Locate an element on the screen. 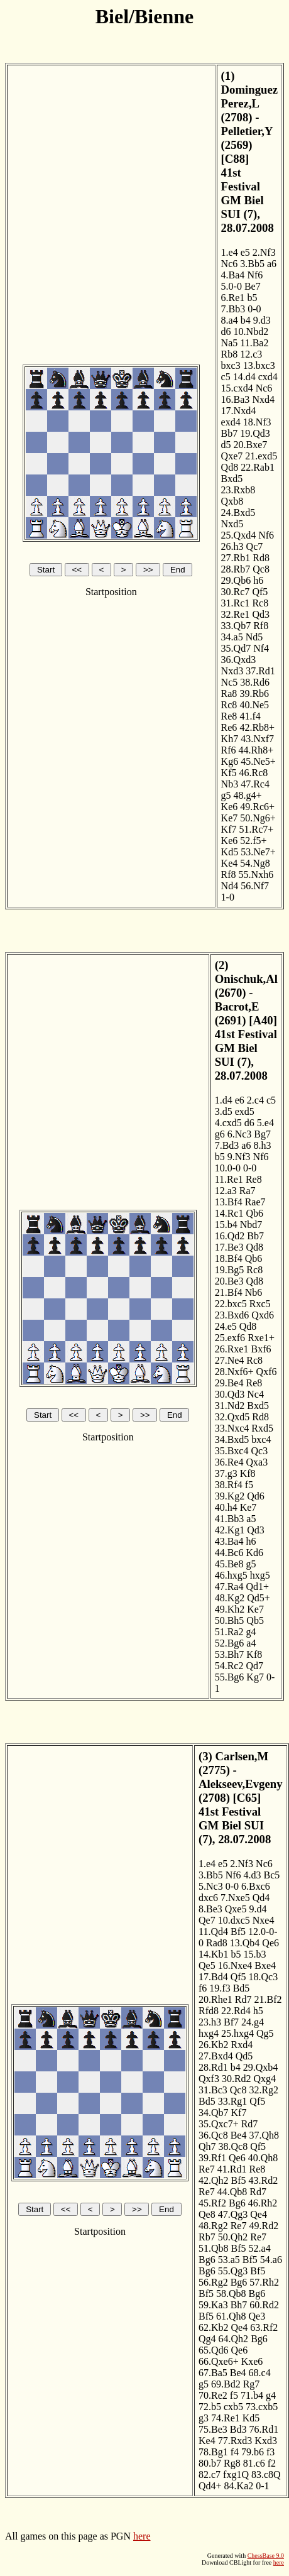 Image resolution: width=289 pixels, height=2576 pixels. 19.Qd3 is located at coordinates (255, 433).